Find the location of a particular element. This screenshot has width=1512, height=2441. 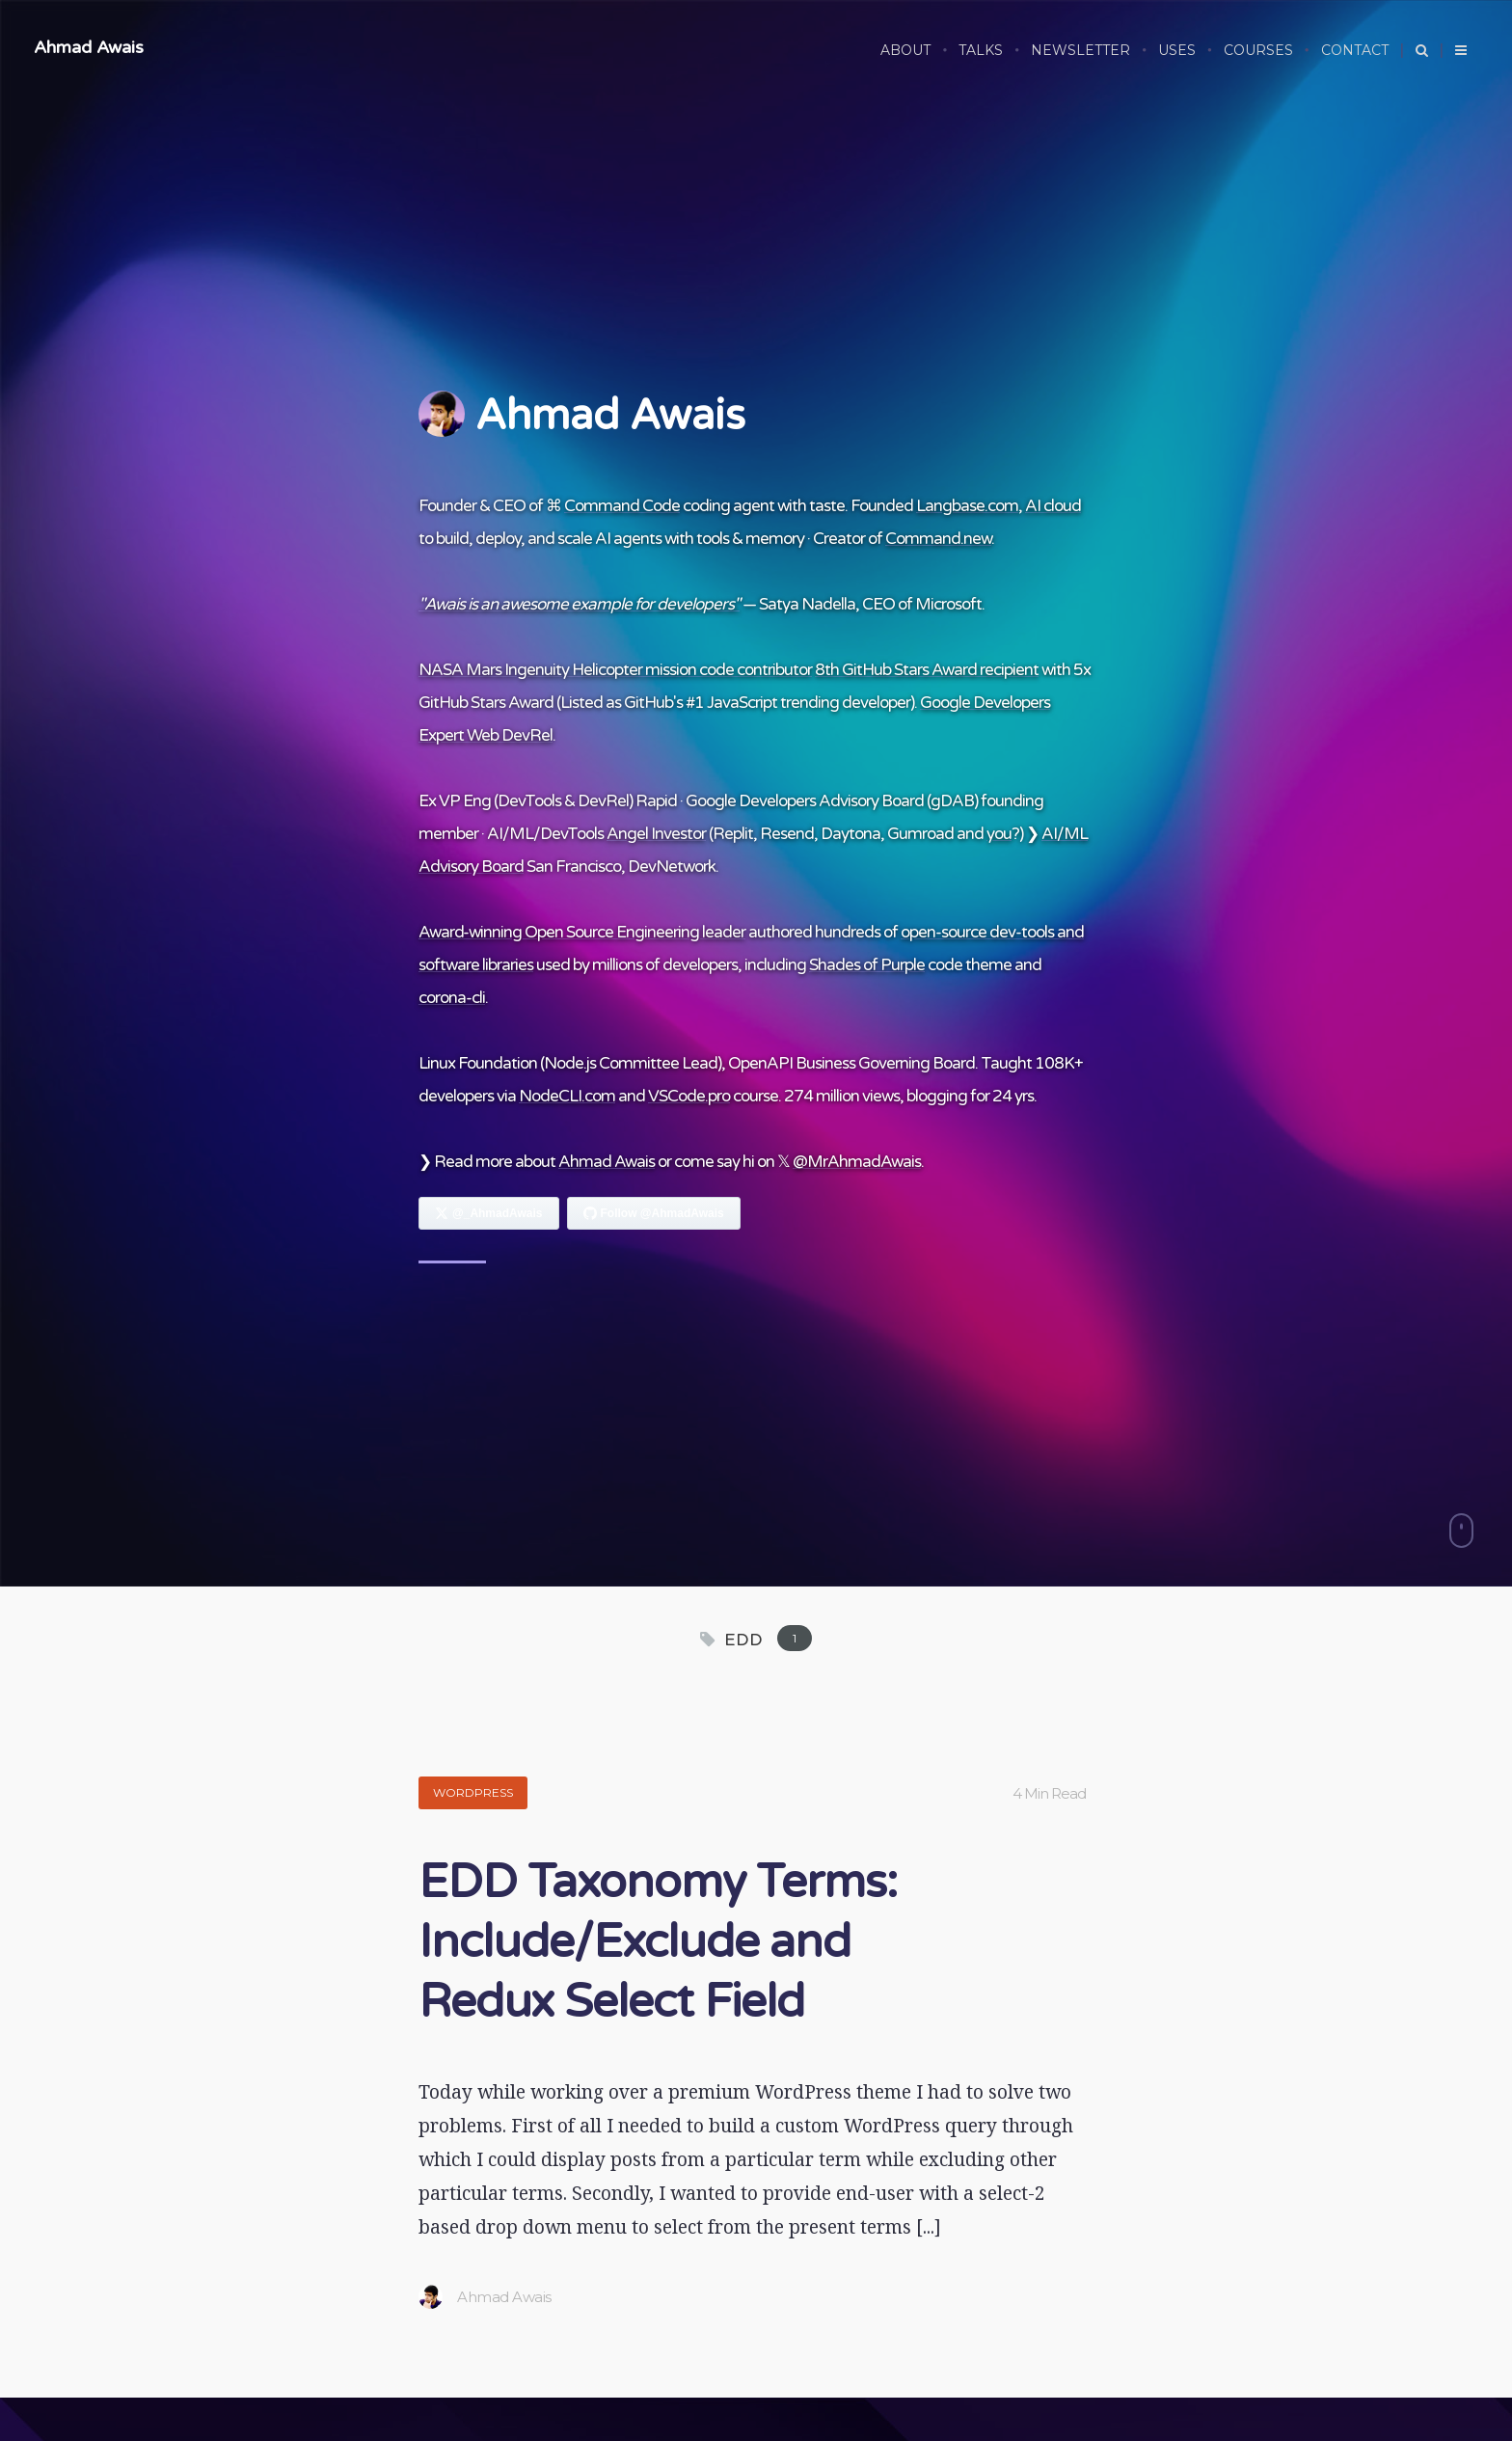

WordPress is located at coordinates (473, 1792).